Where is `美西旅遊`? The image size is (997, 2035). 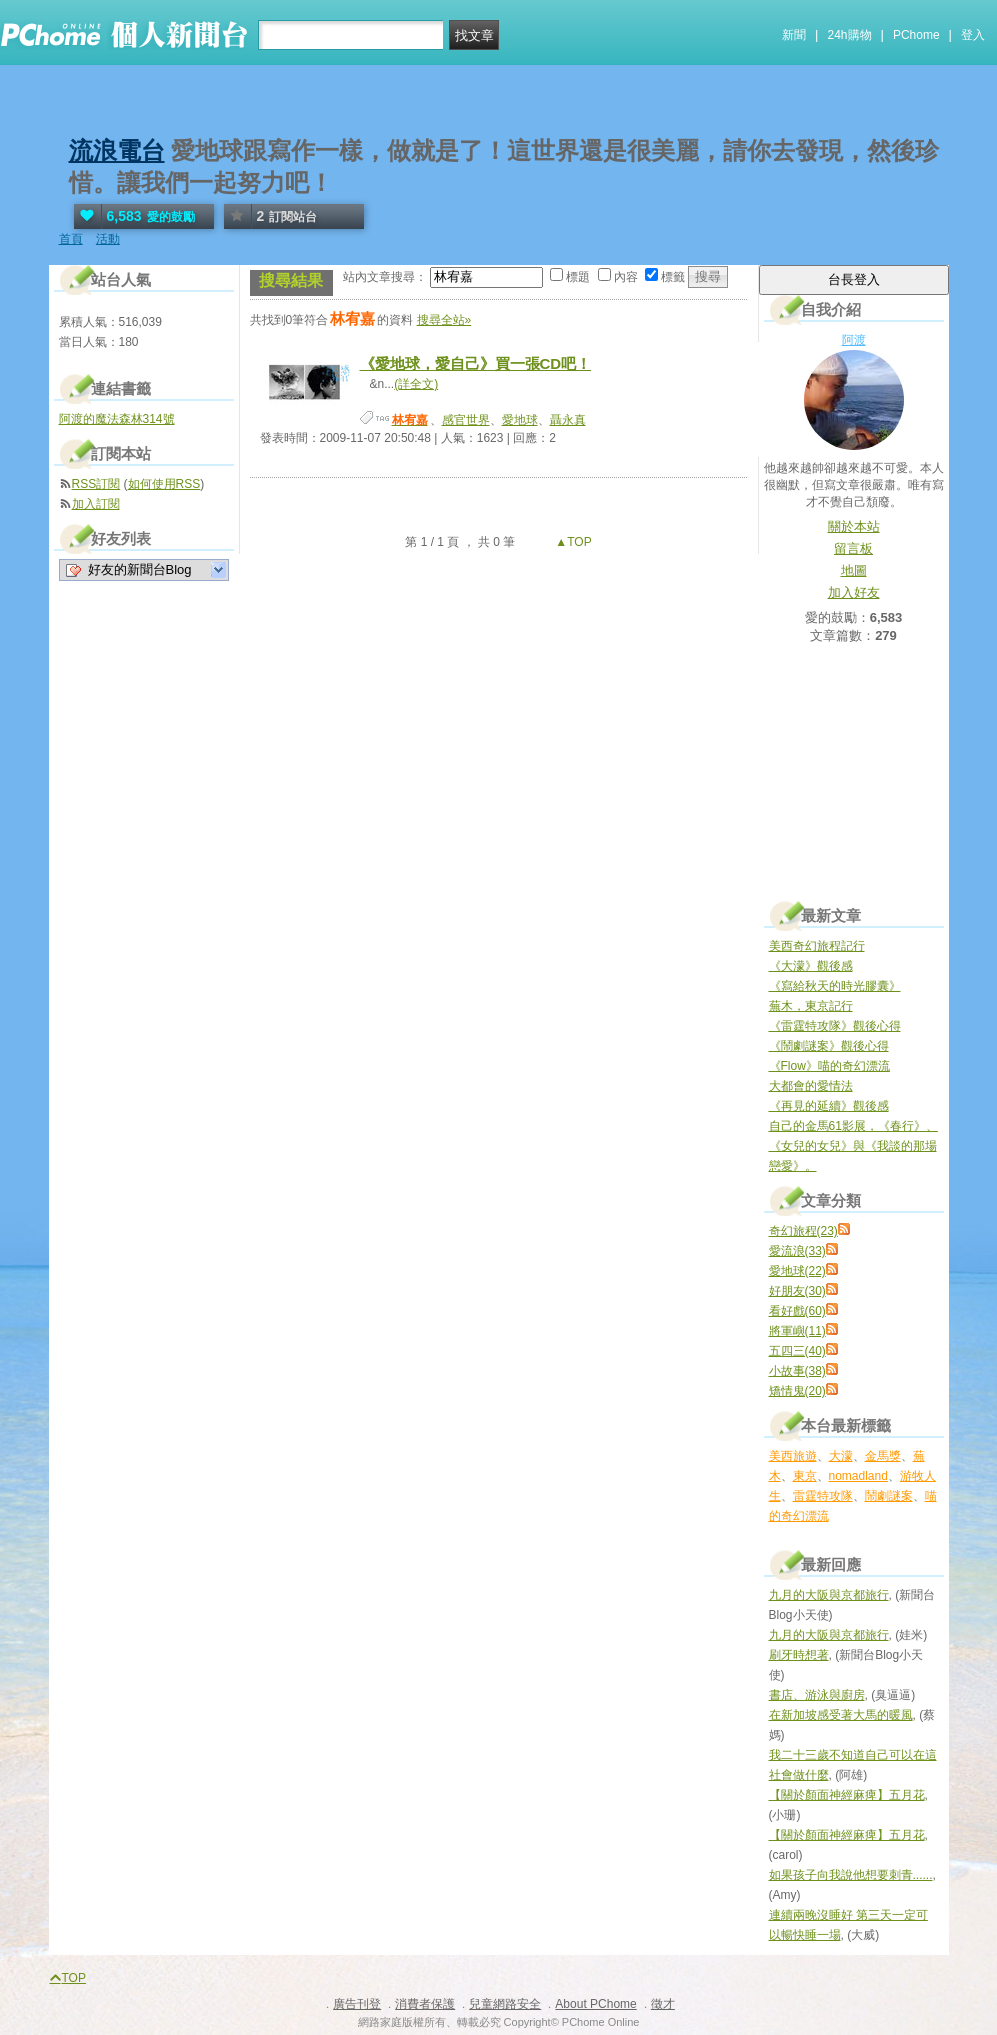
美西旅遊 is located at coordinates (793, 1456).